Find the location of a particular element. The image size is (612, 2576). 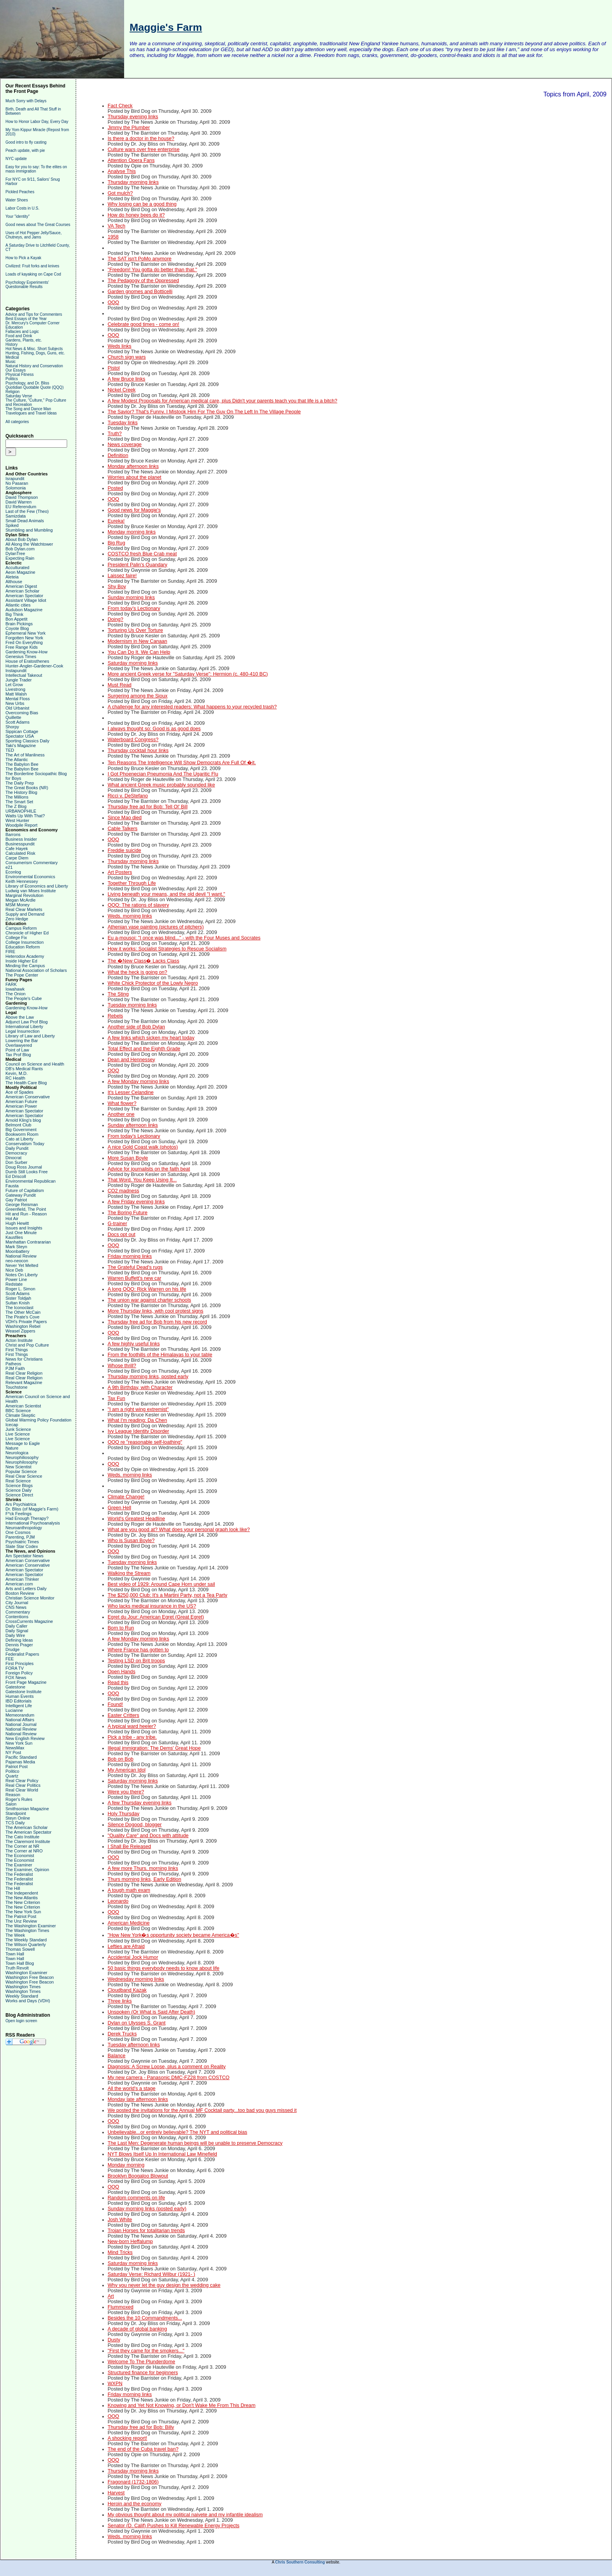

Church sign wars is located at coordinates (127, 357).